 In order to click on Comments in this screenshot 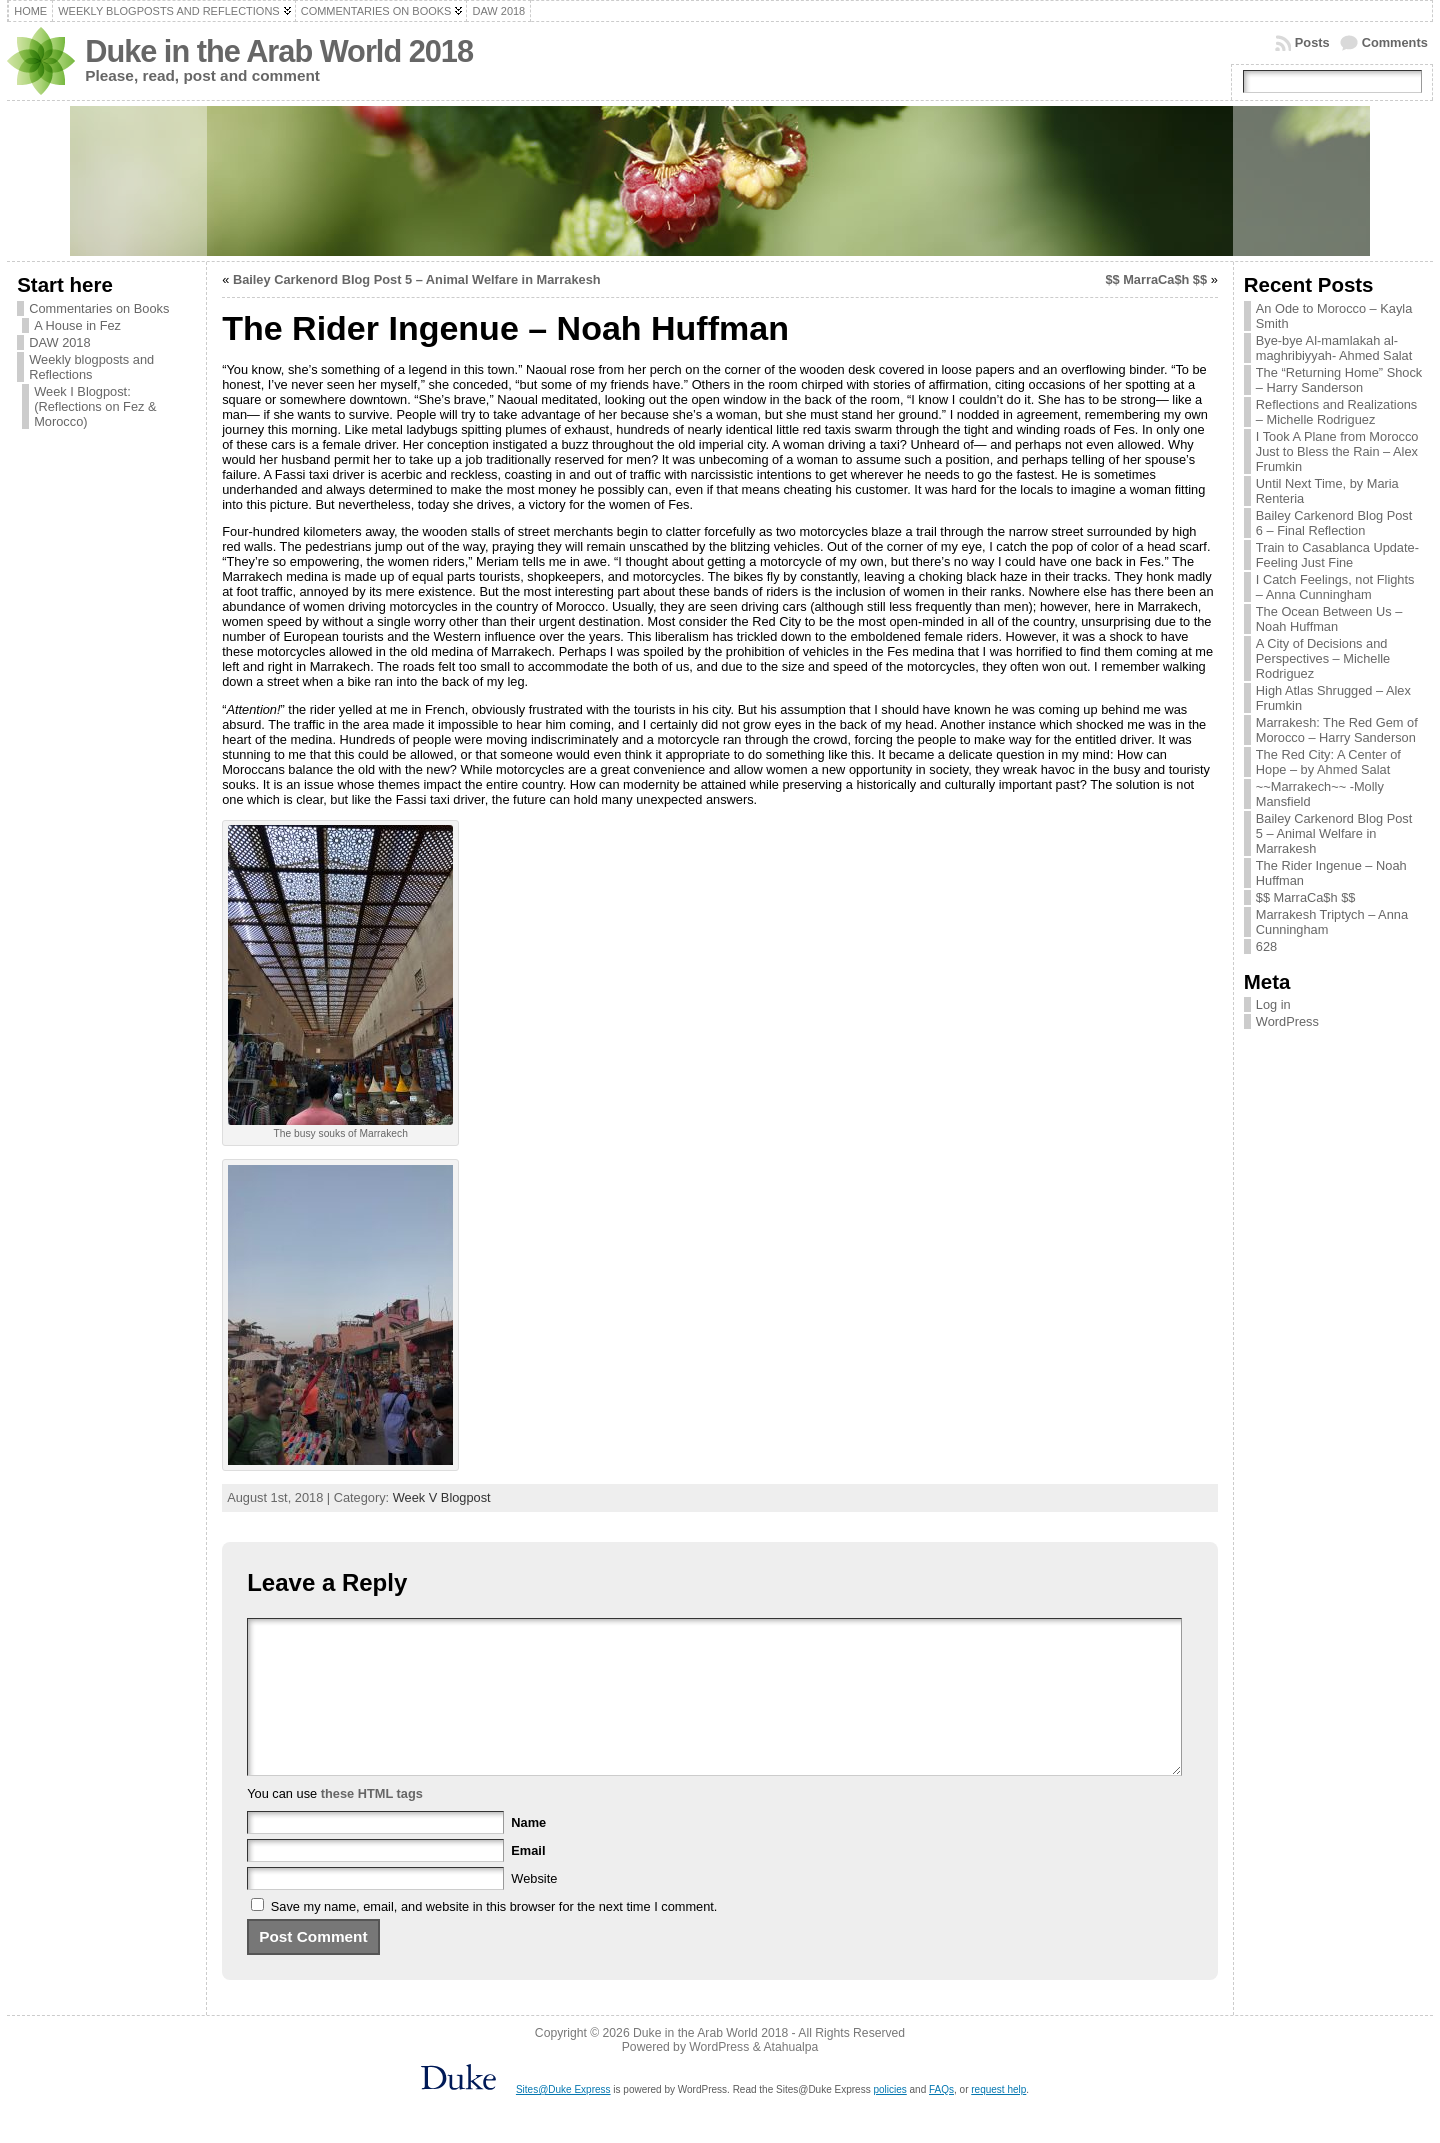, I will do `click(1395, 42)`.